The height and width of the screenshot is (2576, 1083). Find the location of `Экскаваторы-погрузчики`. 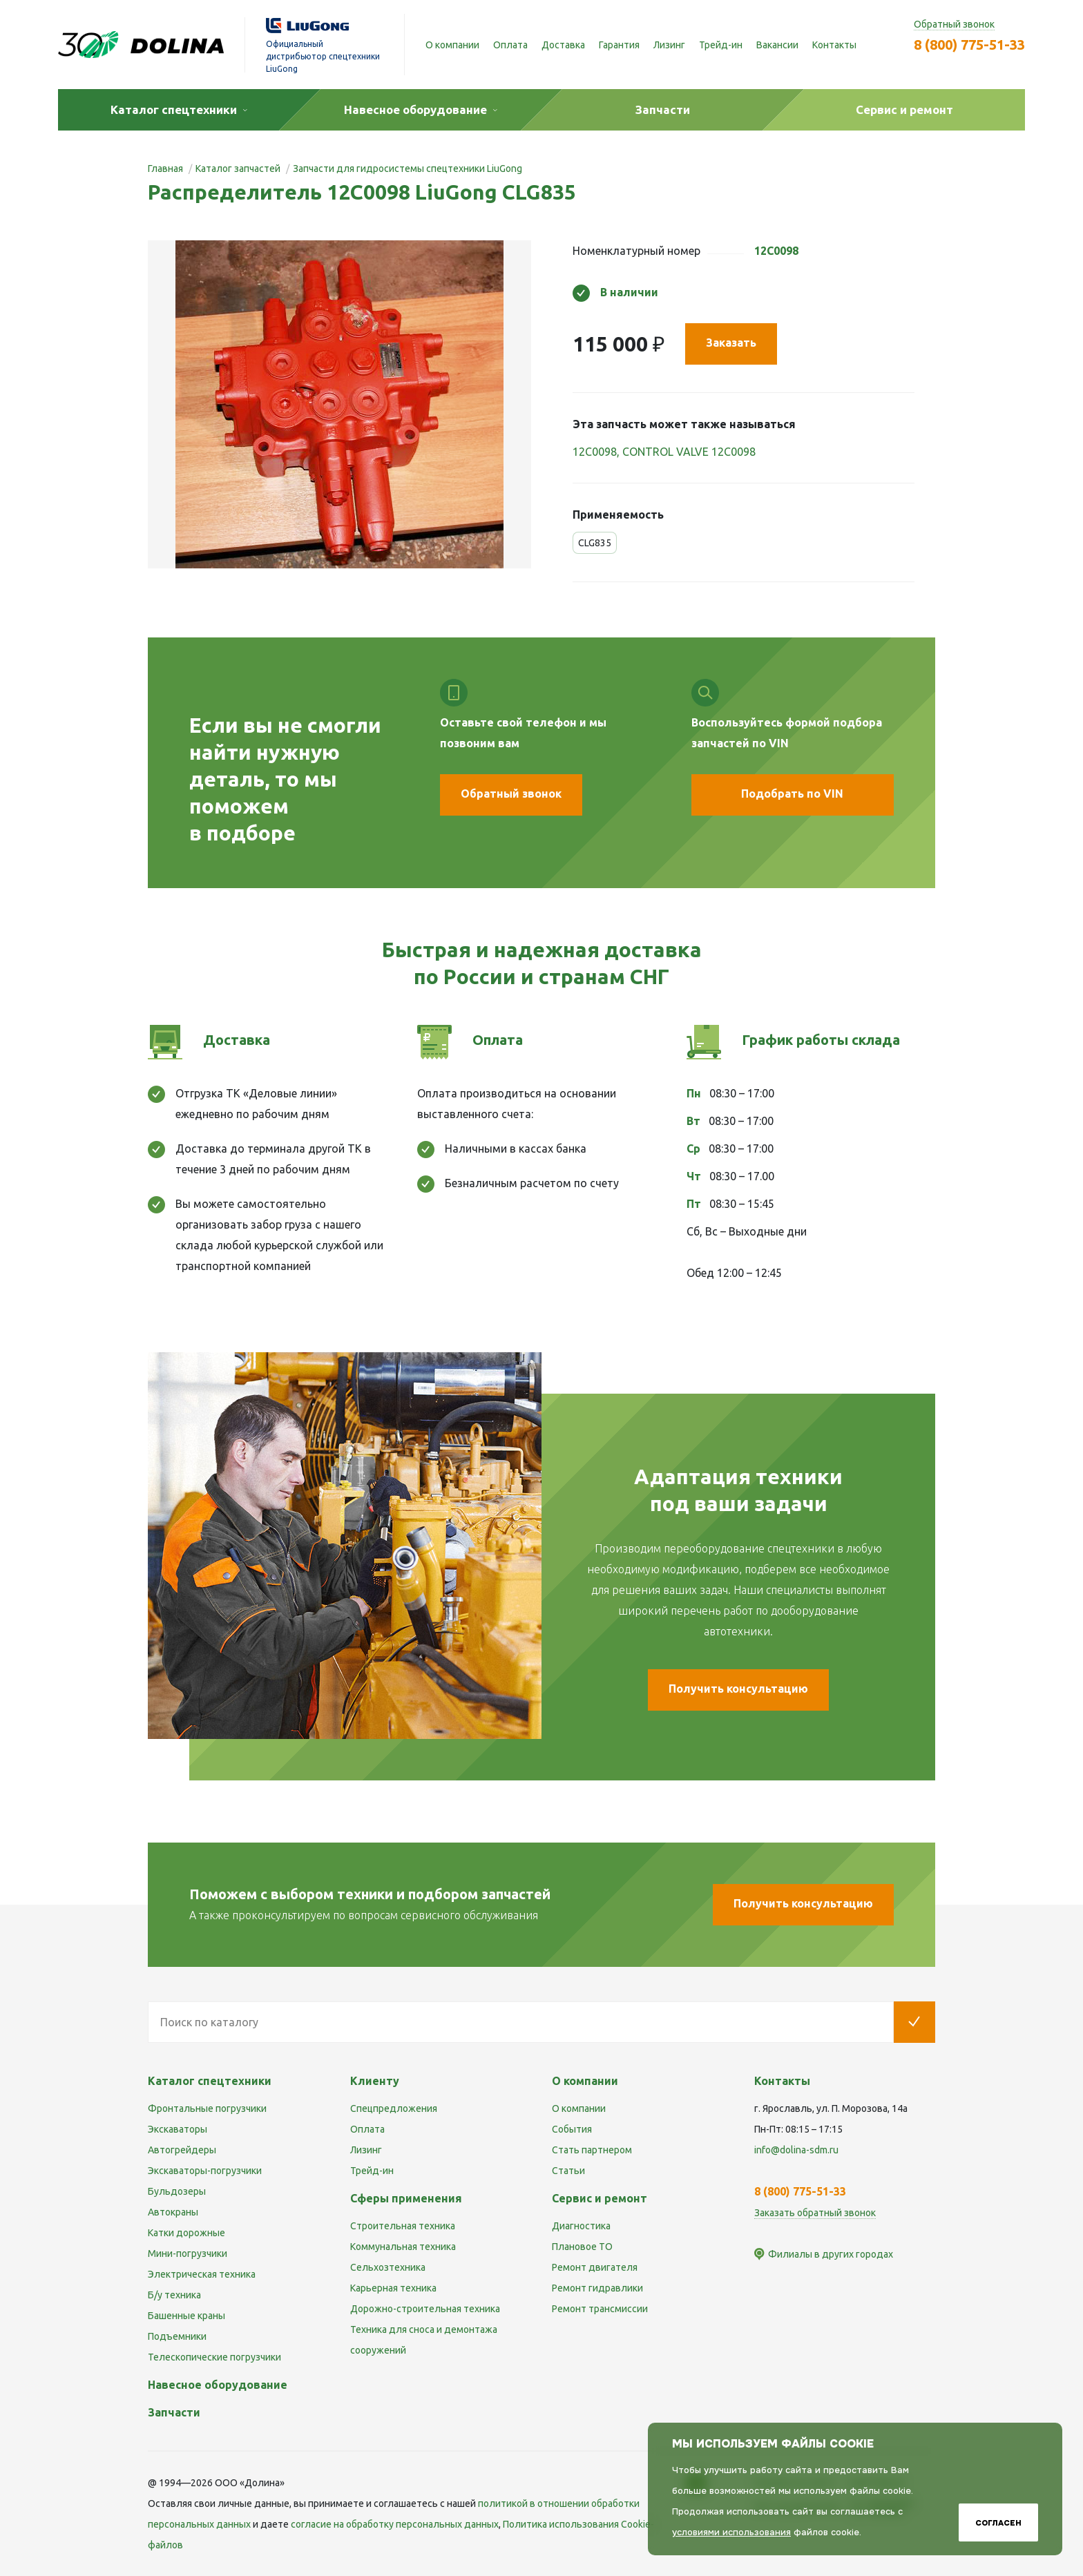

Экскаваторы-погрузчики is located at coordinates (205, 2170).